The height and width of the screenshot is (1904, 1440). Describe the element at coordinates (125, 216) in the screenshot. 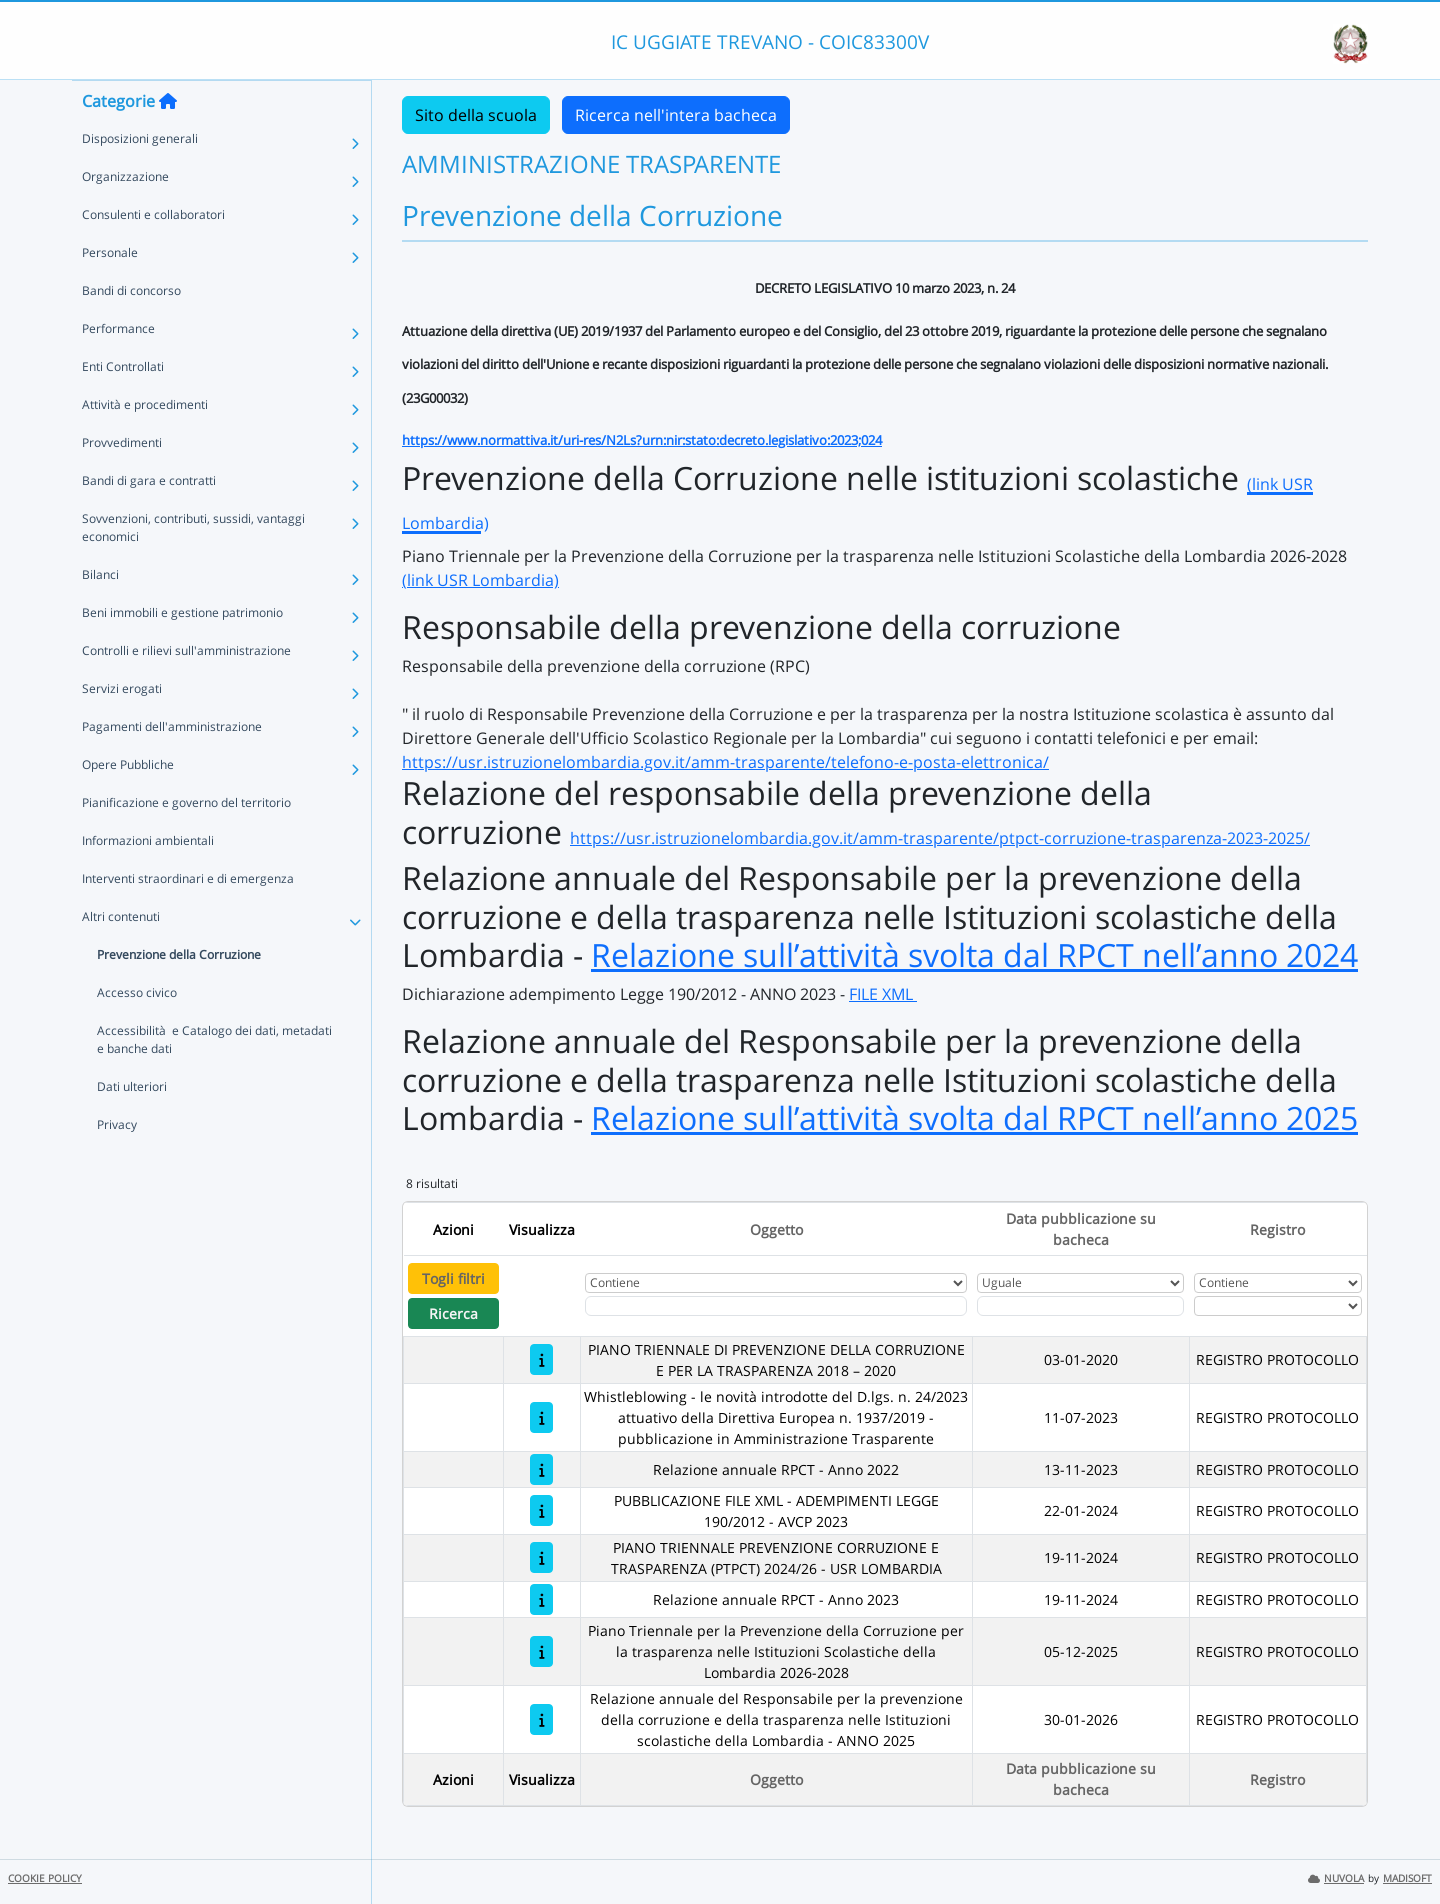

I see `Organizzazione` at that location.